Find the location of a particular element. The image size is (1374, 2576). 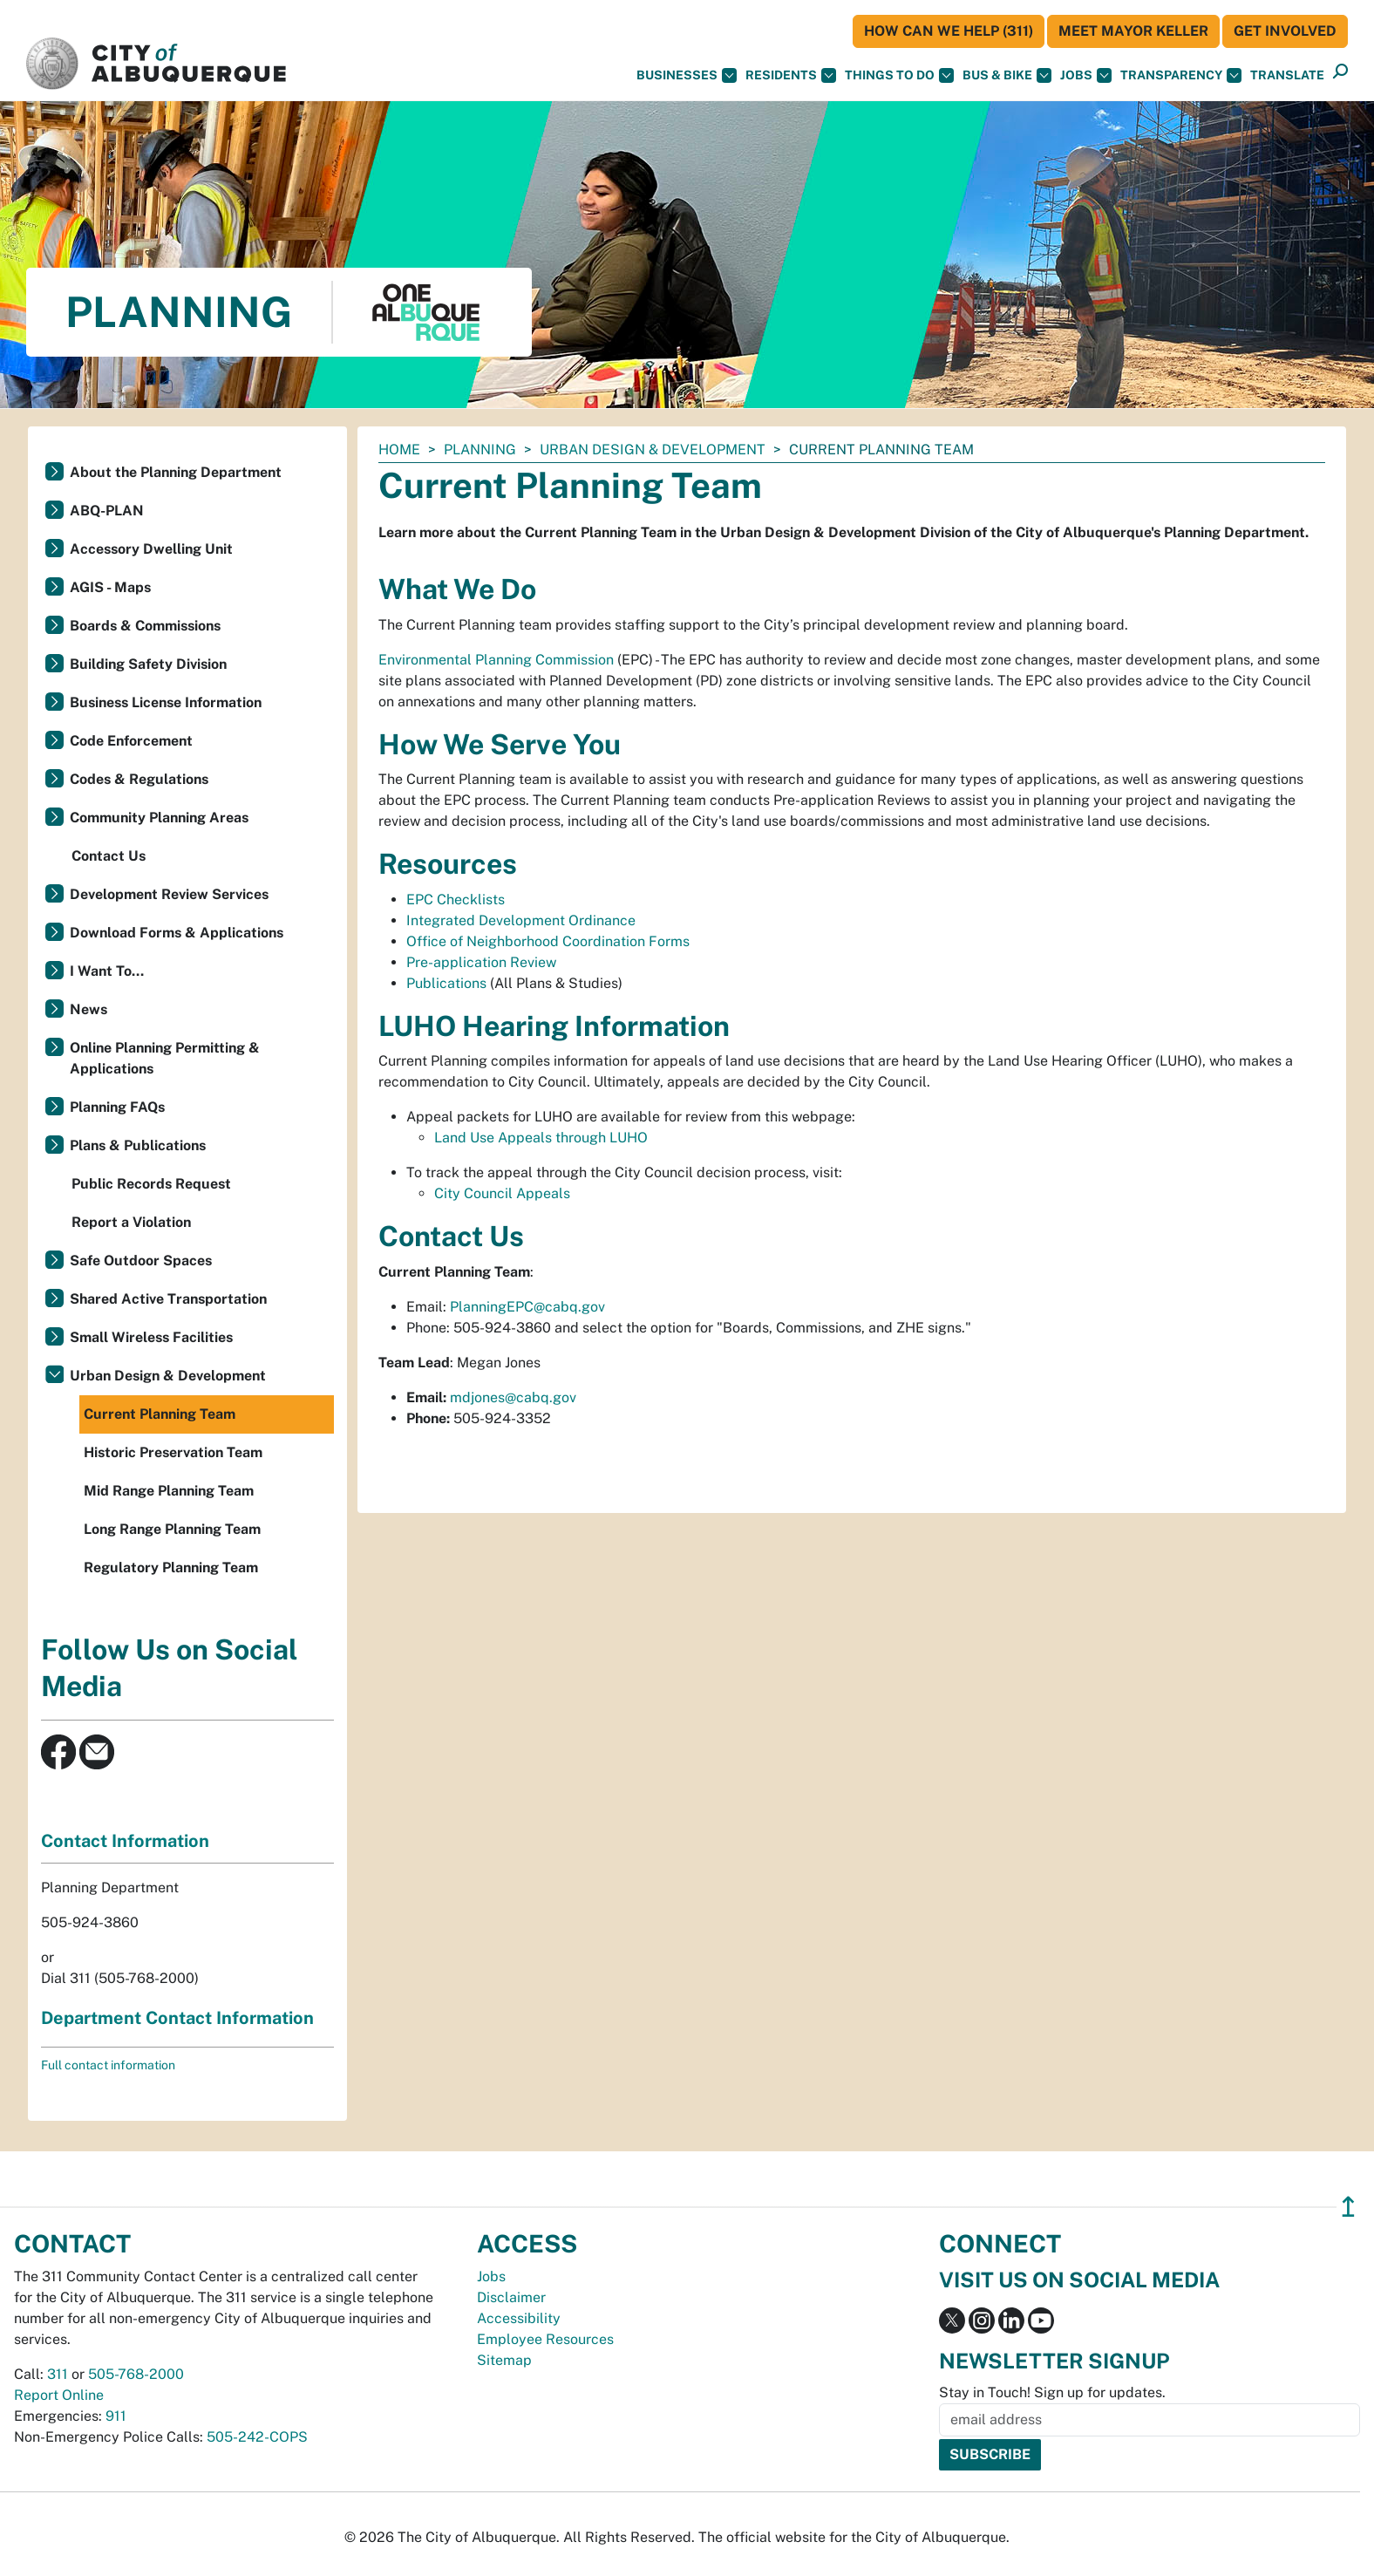

Current Planning Team is located at coordinates (159, 1414).